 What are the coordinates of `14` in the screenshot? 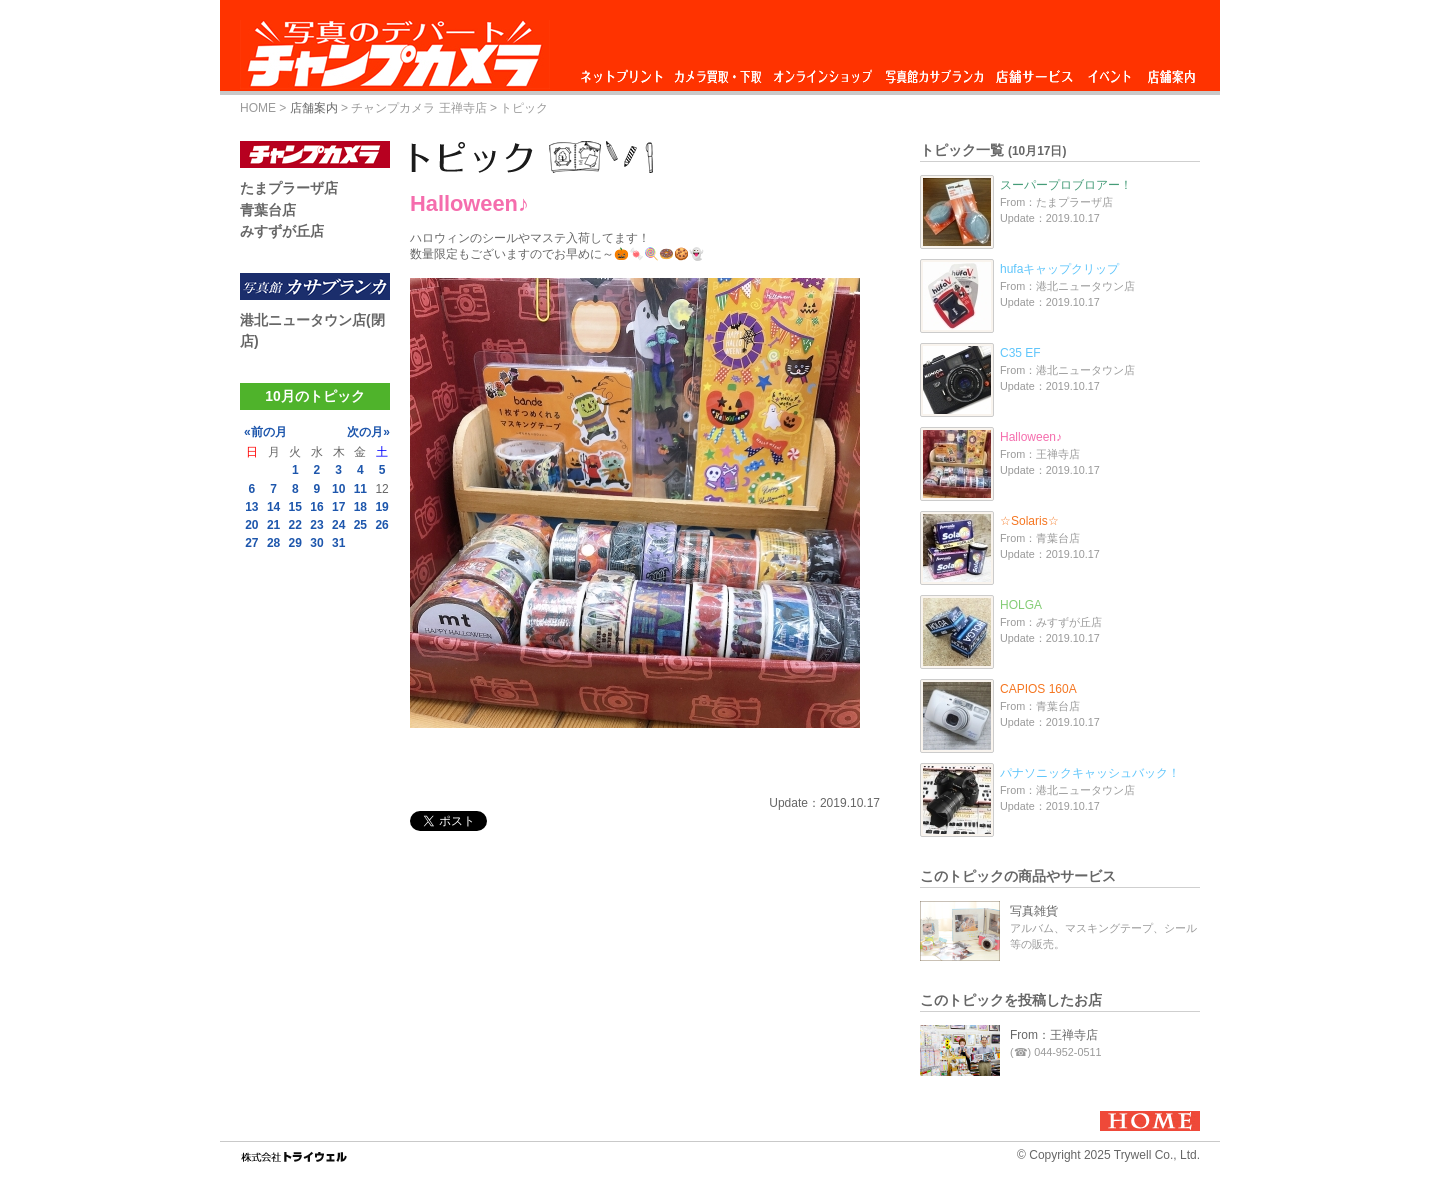 It's located at (273, 507).